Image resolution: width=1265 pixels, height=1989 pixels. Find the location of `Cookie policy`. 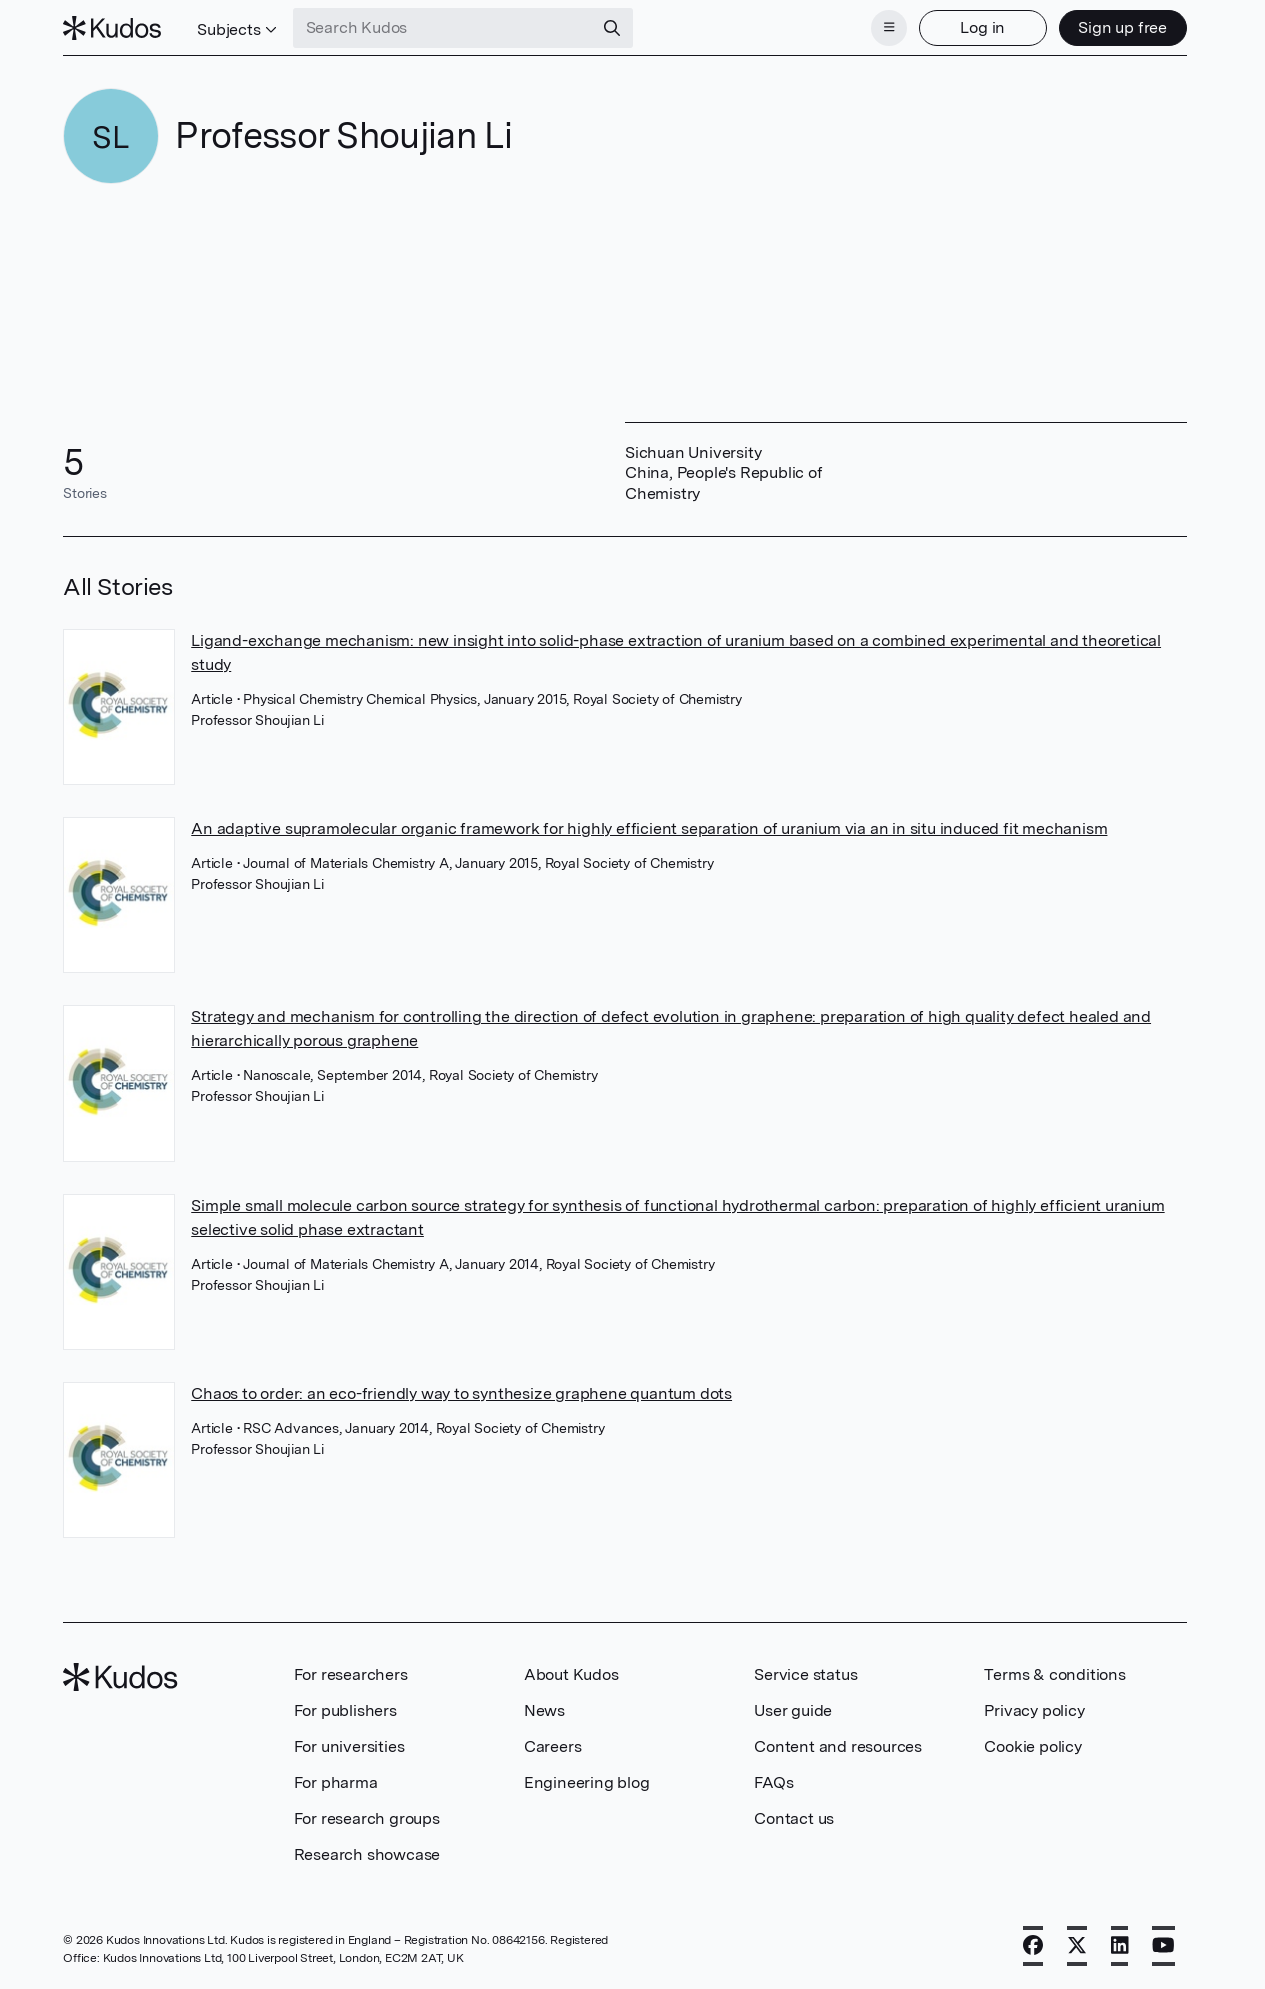

Cookie policy is located at coordinates (1032, 1746).